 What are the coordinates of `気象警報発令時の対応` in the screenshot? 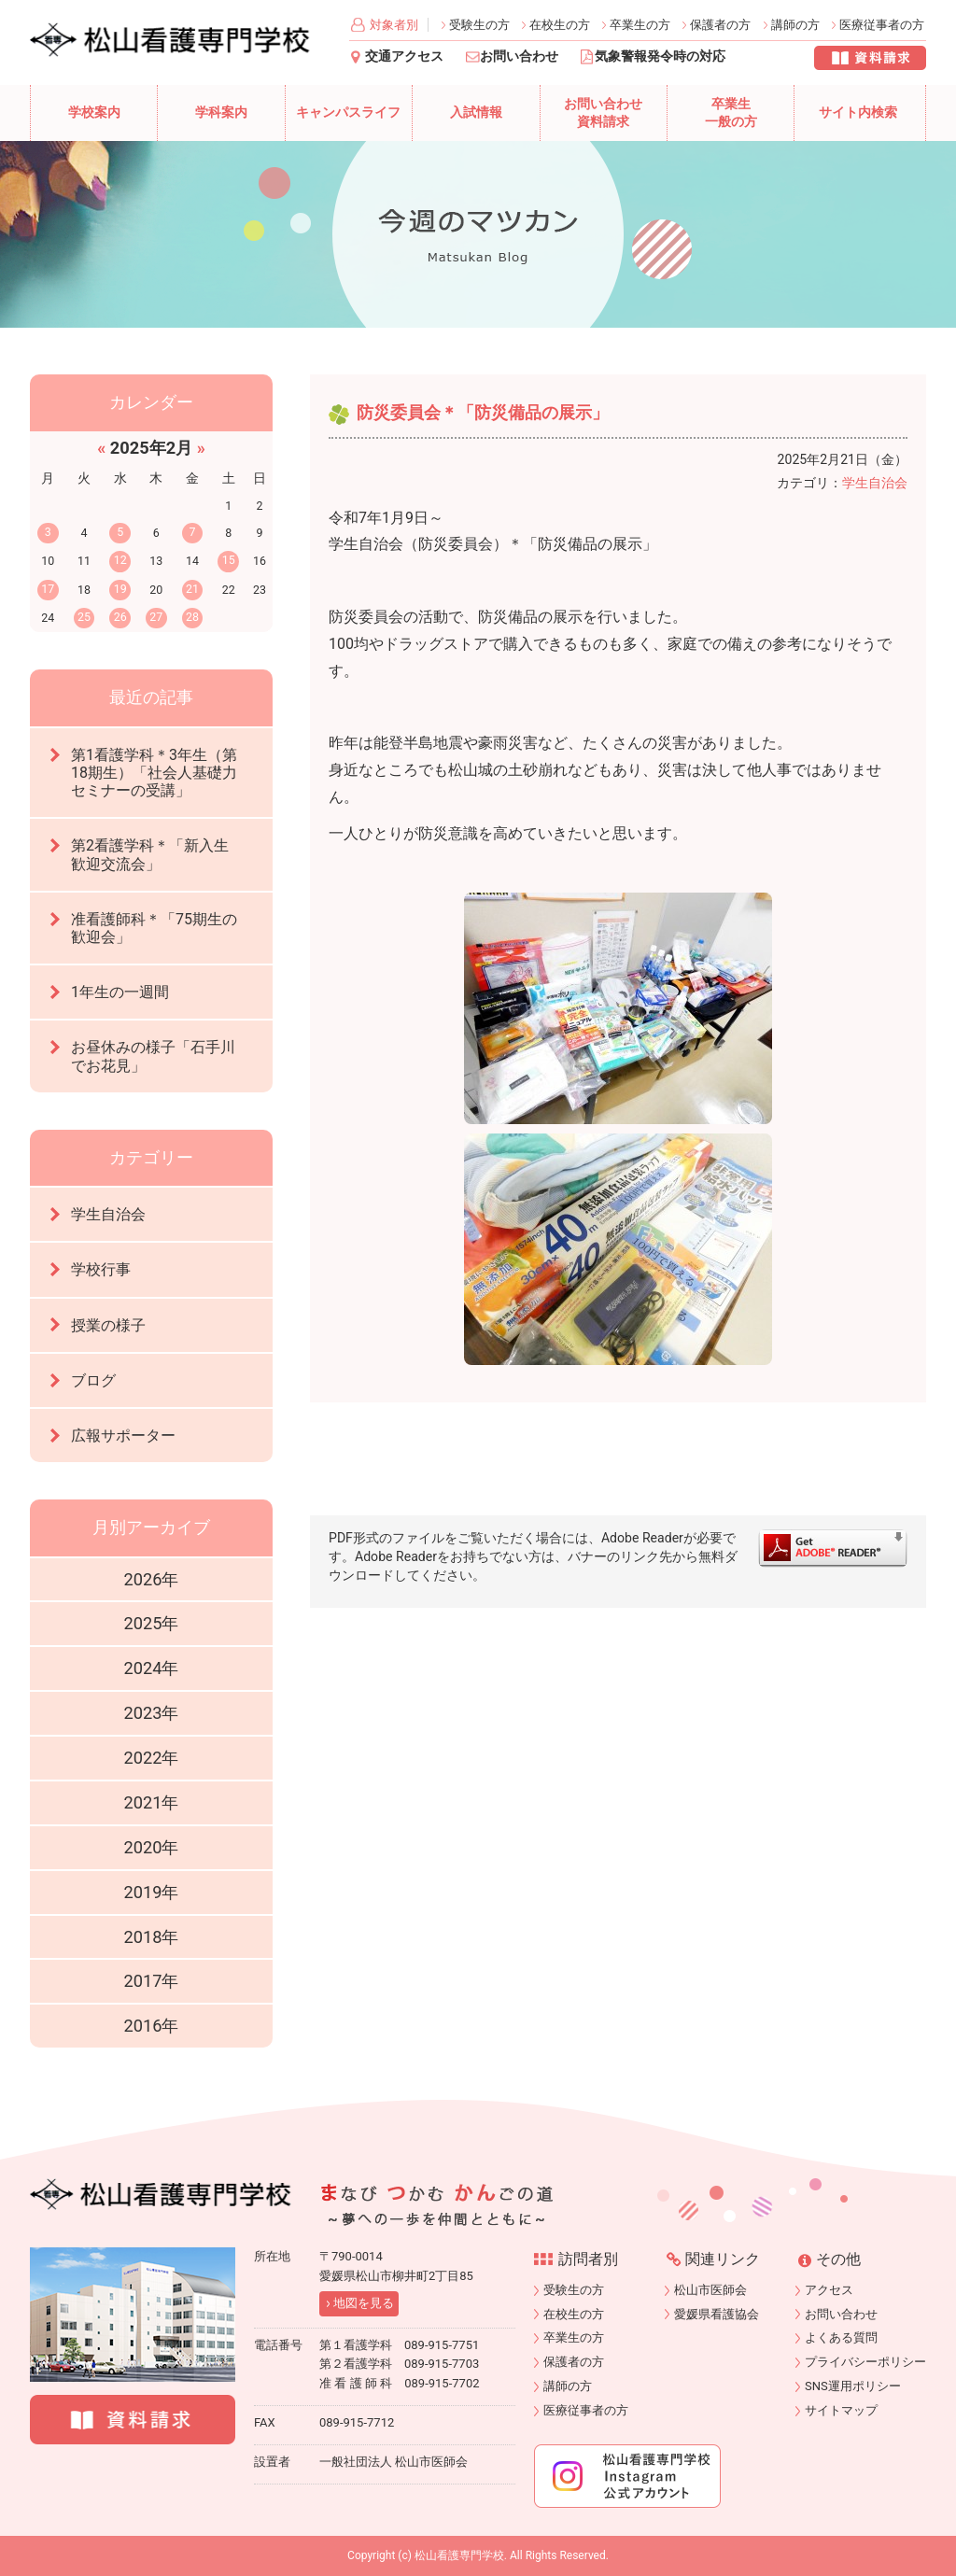 It's located at (660, 56).